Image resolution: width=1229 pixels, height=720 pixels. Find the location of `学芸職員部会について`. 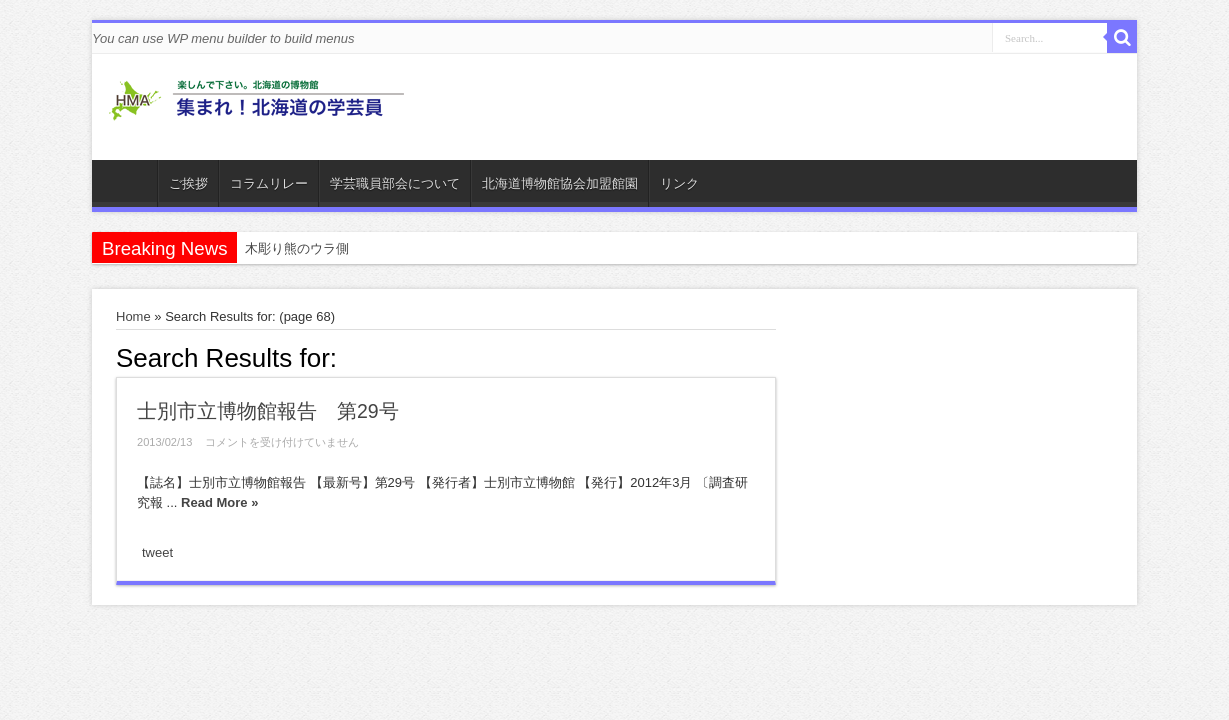

学芸職員部会について is located at coordinates (395, 183).